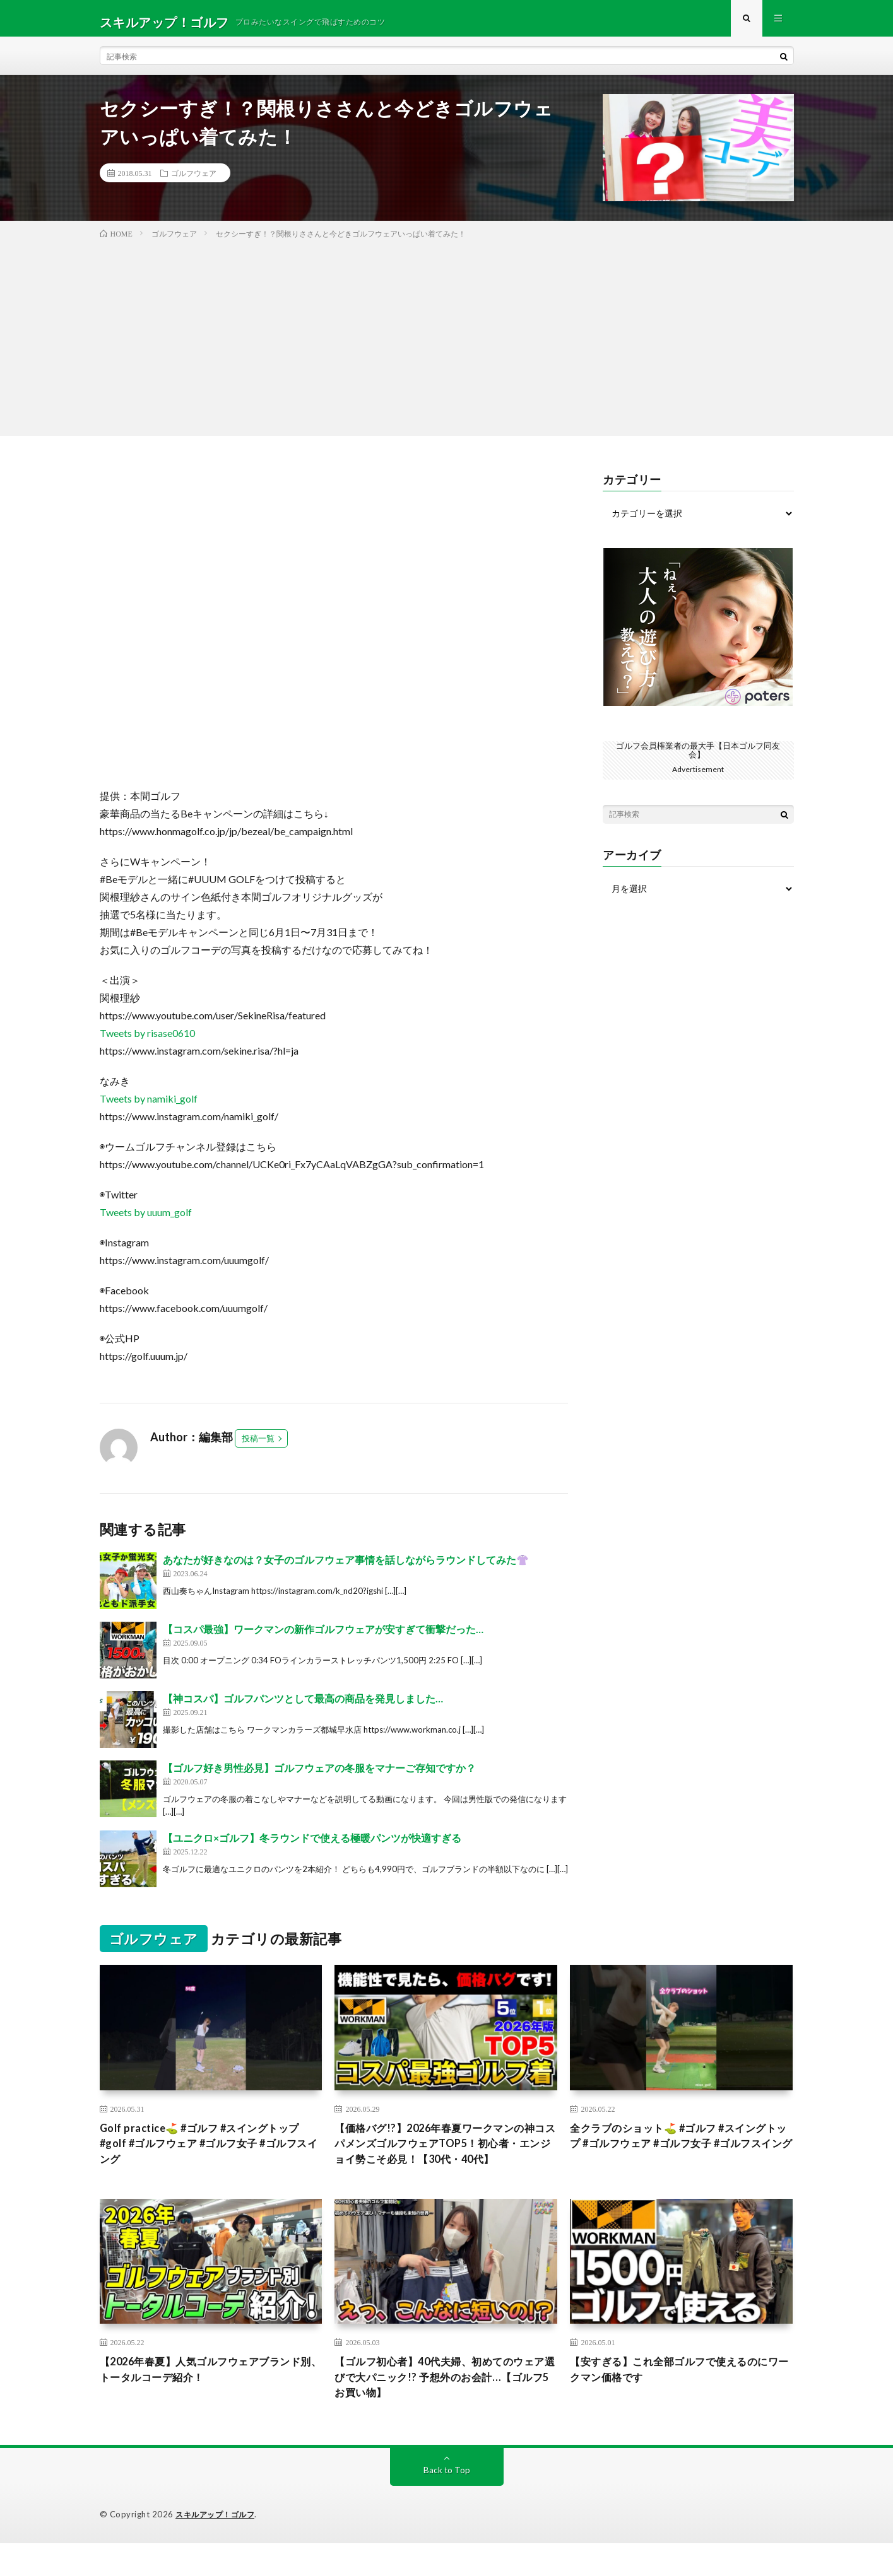 The image size is (893, 2576). Describe the element at coordinates (319, 1775) in the screenshot. I see `【ゴルフ好き男性必見】ゴルフウェアの冬服をマナーご存知ですか？` at that location.